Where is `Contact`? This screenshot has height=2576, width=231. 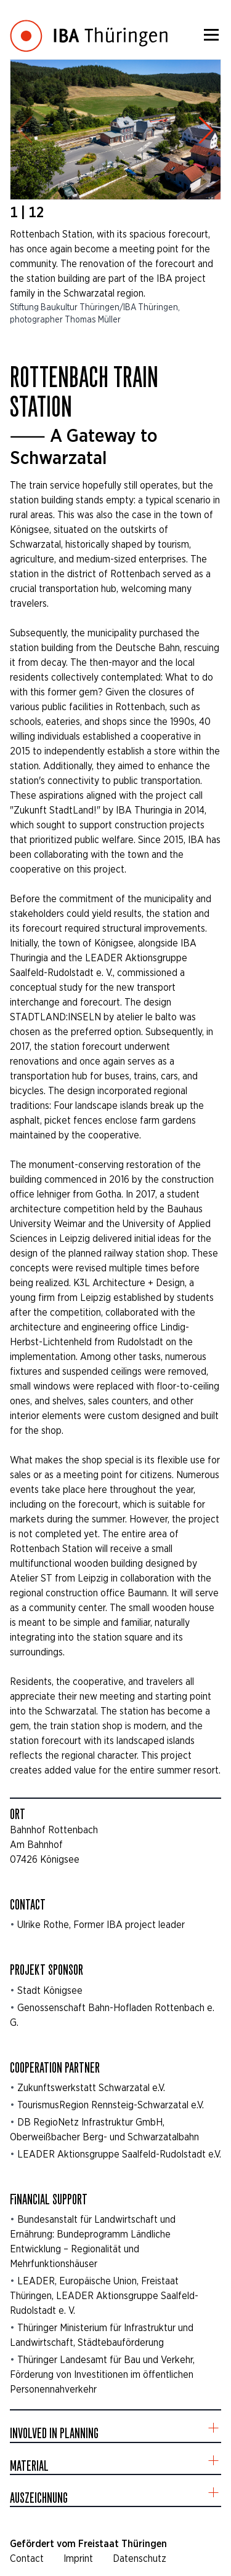
Contact is located at coordinates (27, 2558).